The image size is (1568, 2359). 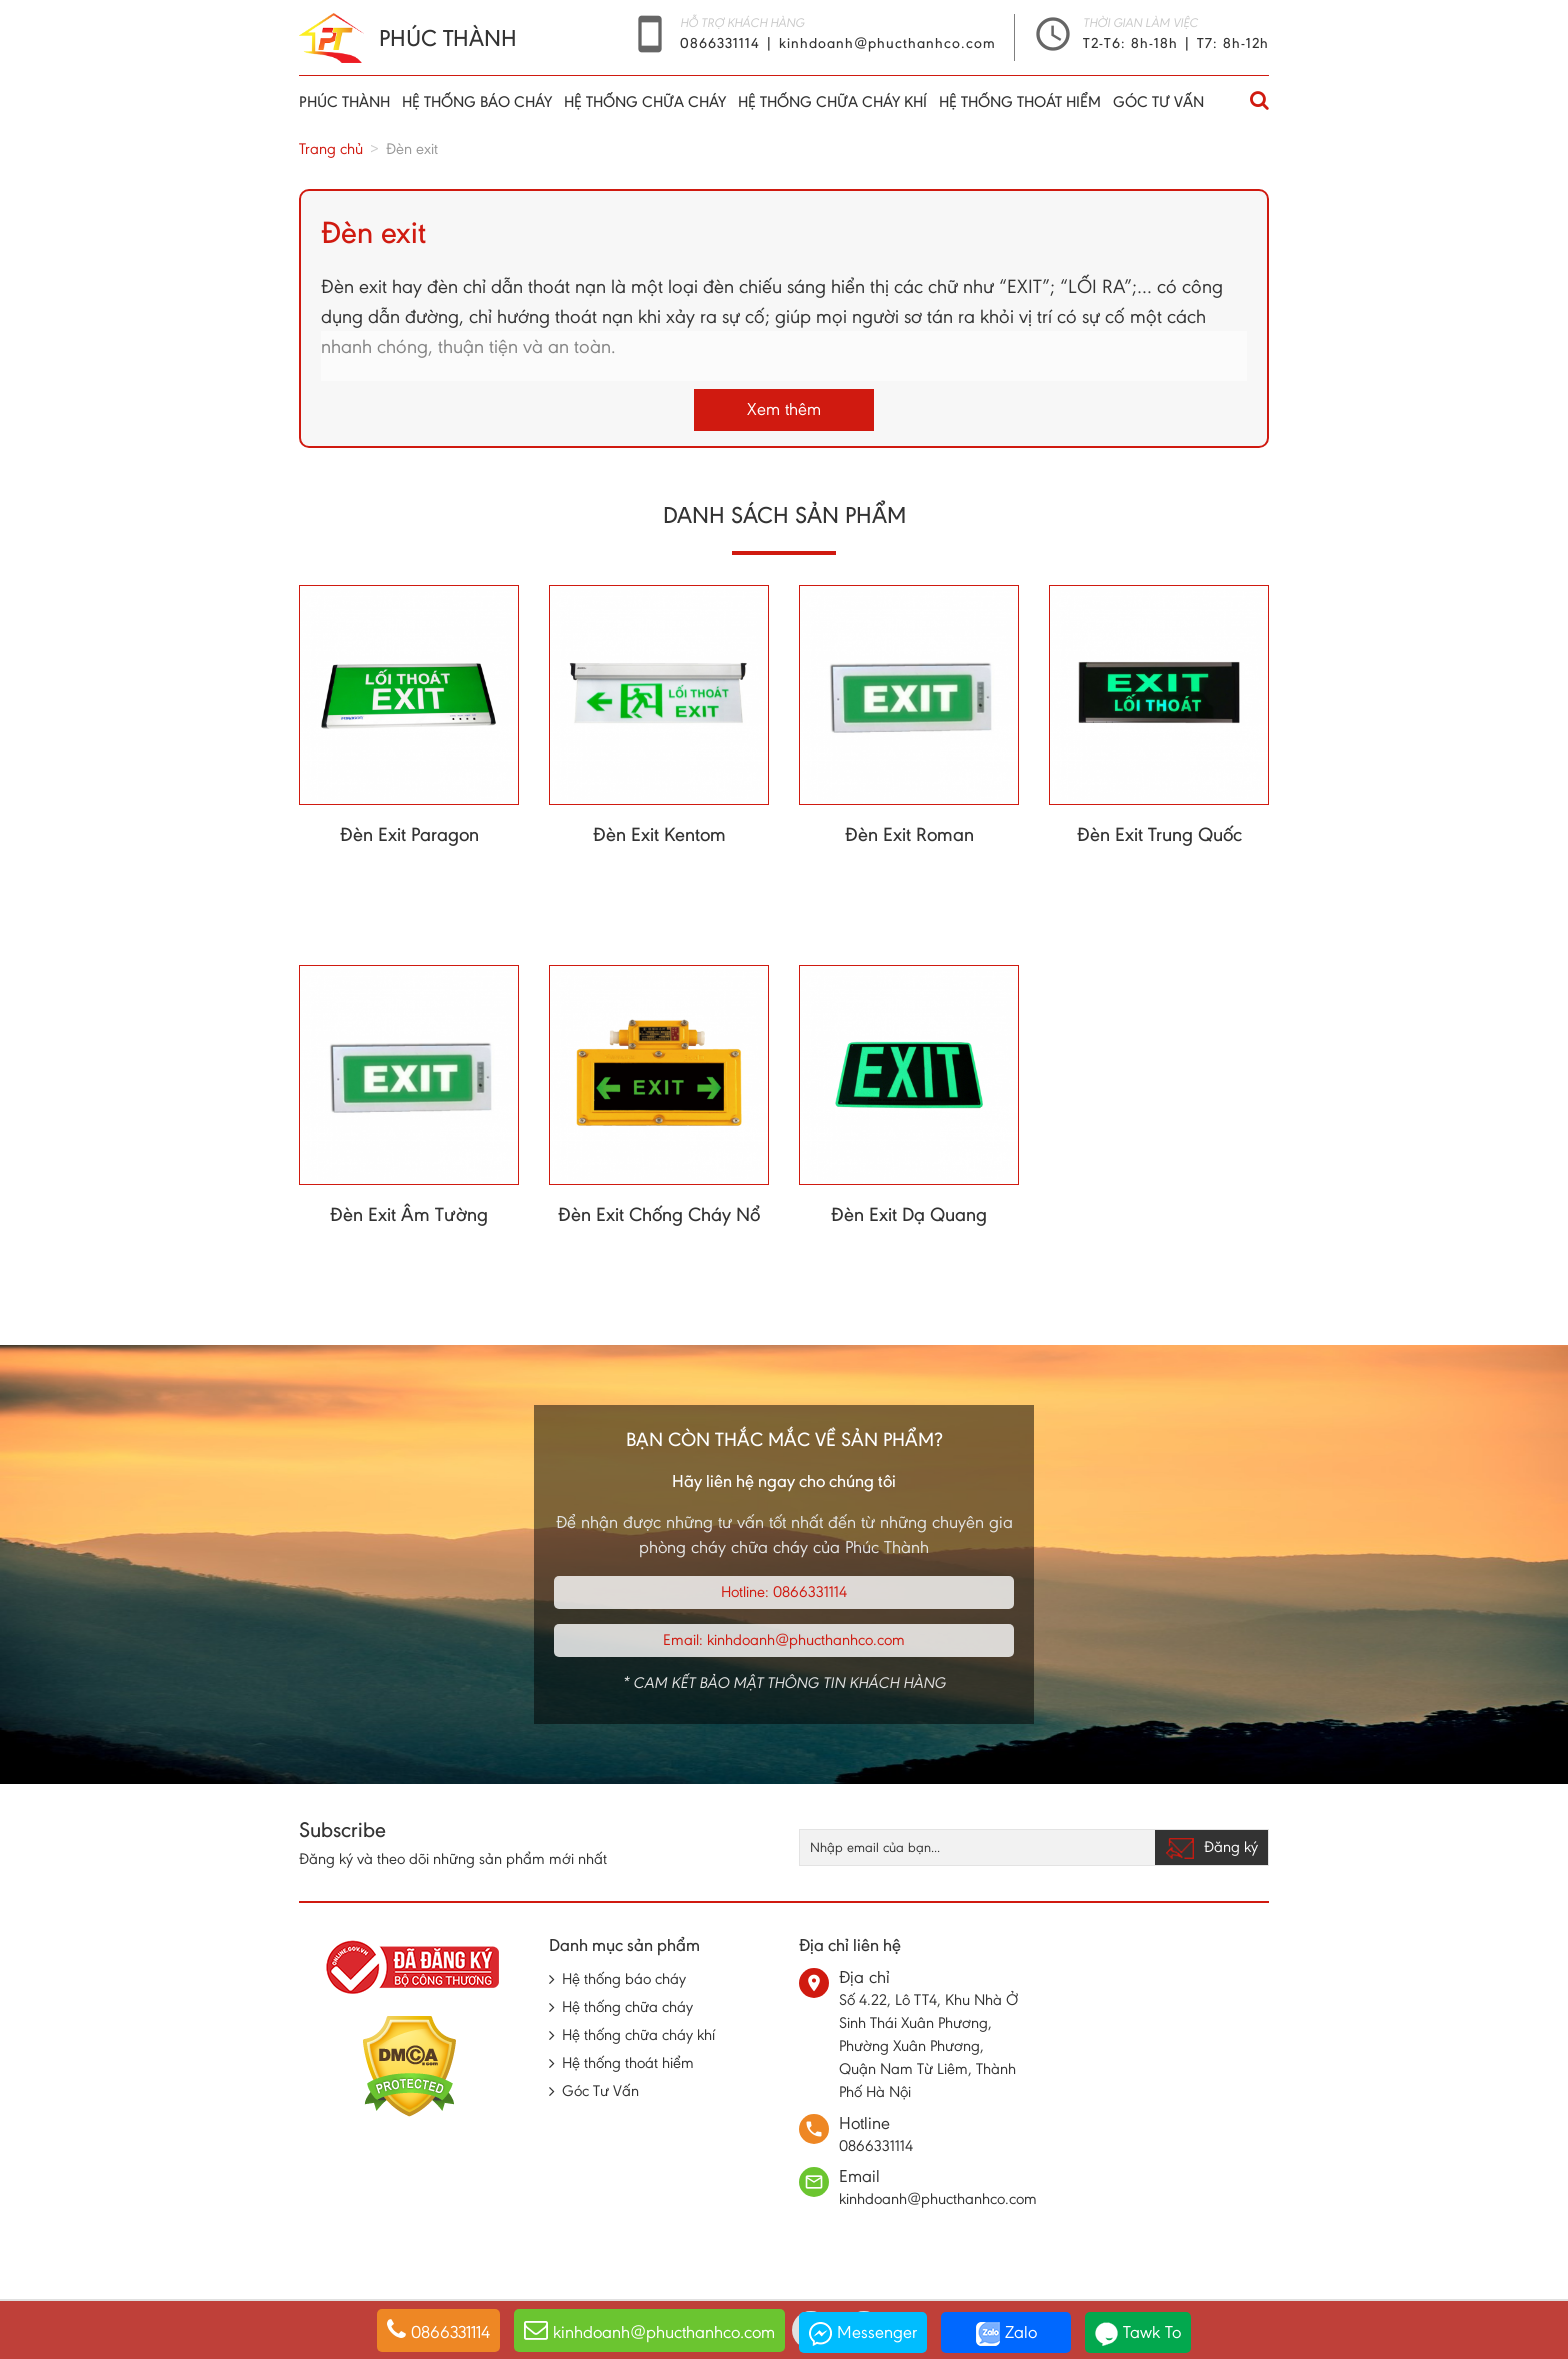 I want to click on Đăng ký, so click(x=1211, y=1848).